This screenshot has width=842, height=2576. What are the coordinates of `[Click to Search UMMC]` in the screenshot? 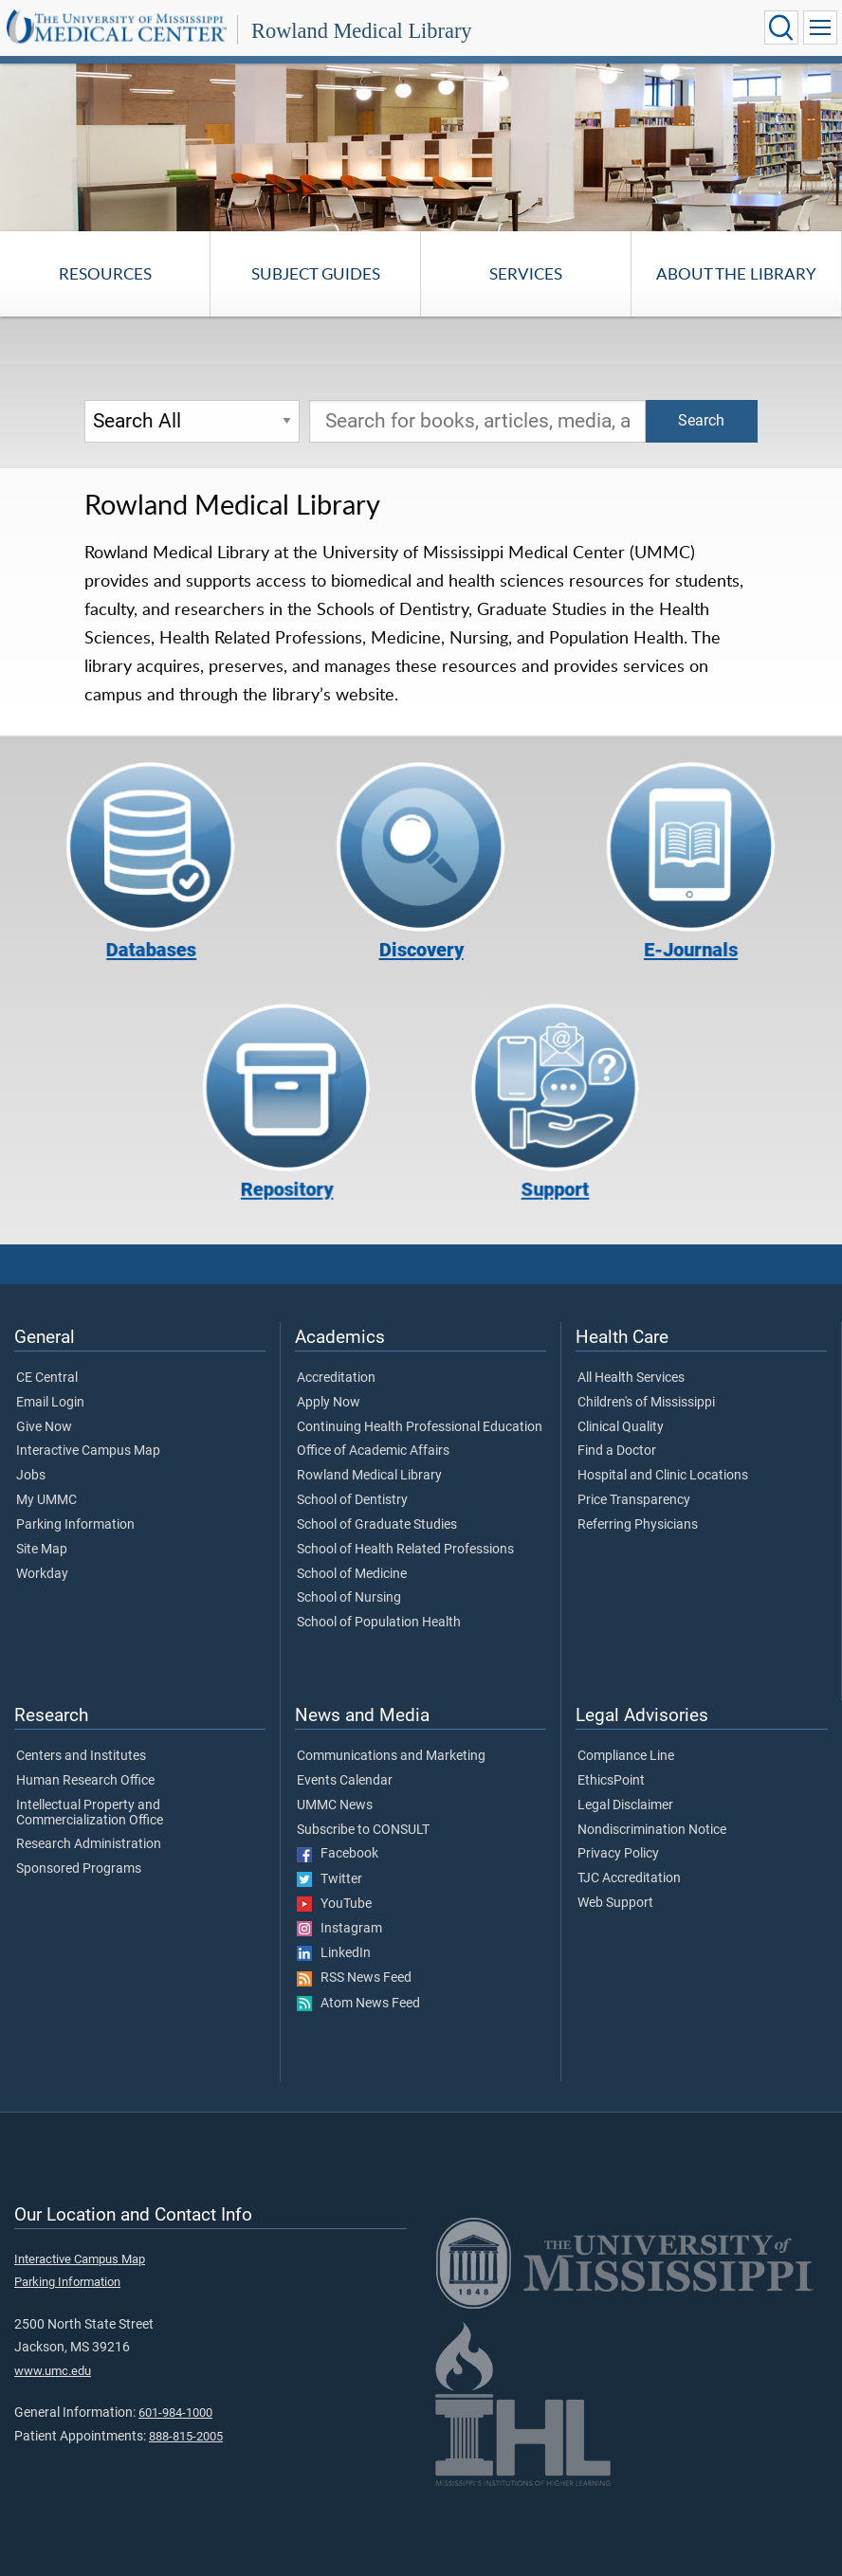 It's located at (781, 27).